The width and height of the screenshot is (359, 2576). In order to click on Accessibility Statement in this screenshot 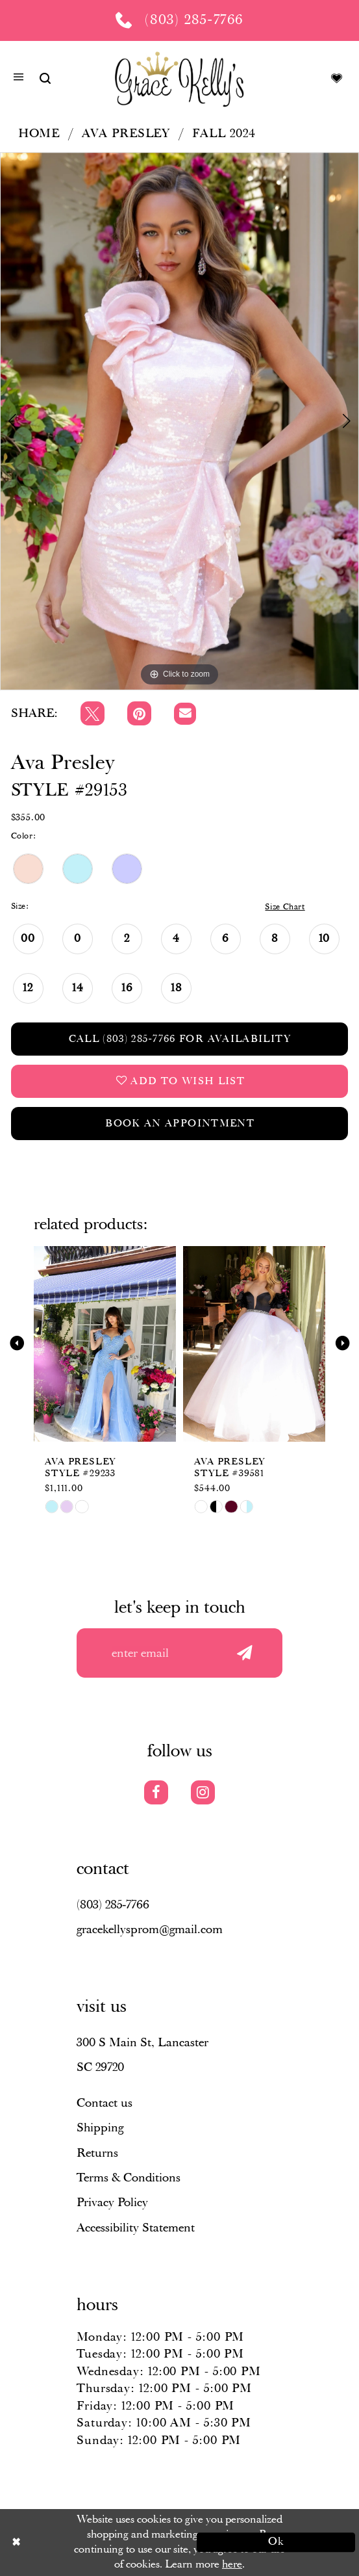, I will do `click(136, 2227)`.